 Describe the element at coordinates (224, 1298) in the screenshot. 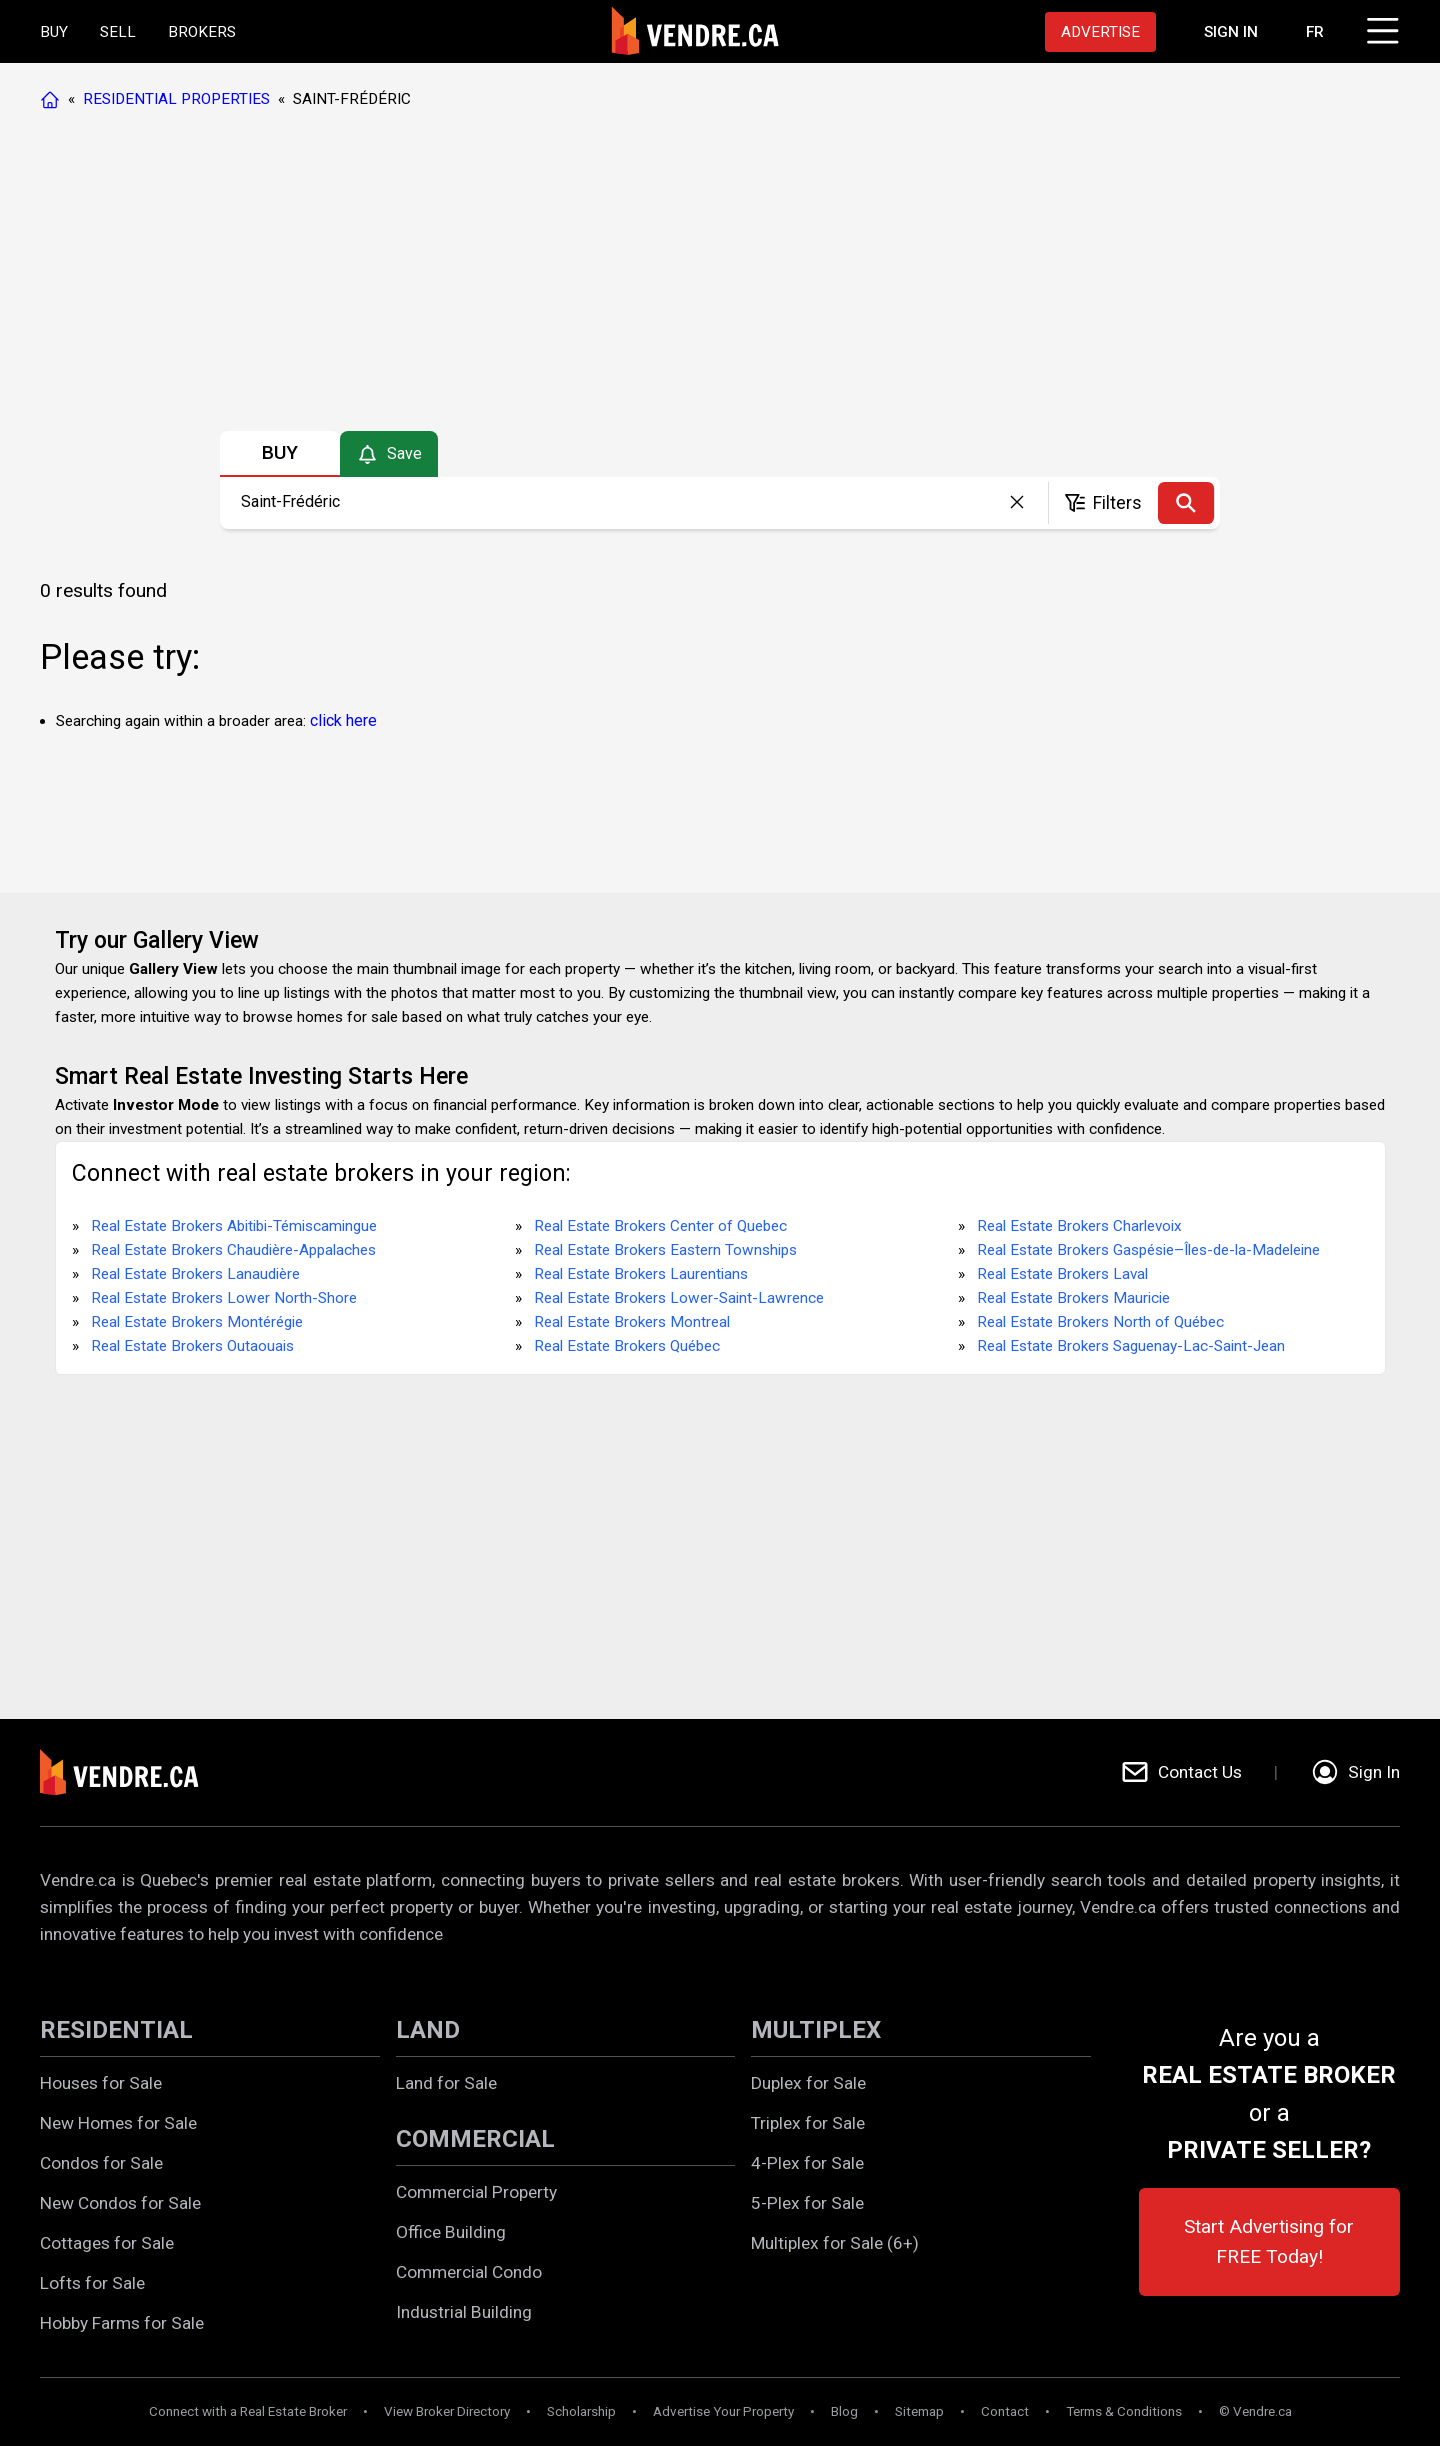

I see `Real Estate Brokers Lower North-Shore` at that location.